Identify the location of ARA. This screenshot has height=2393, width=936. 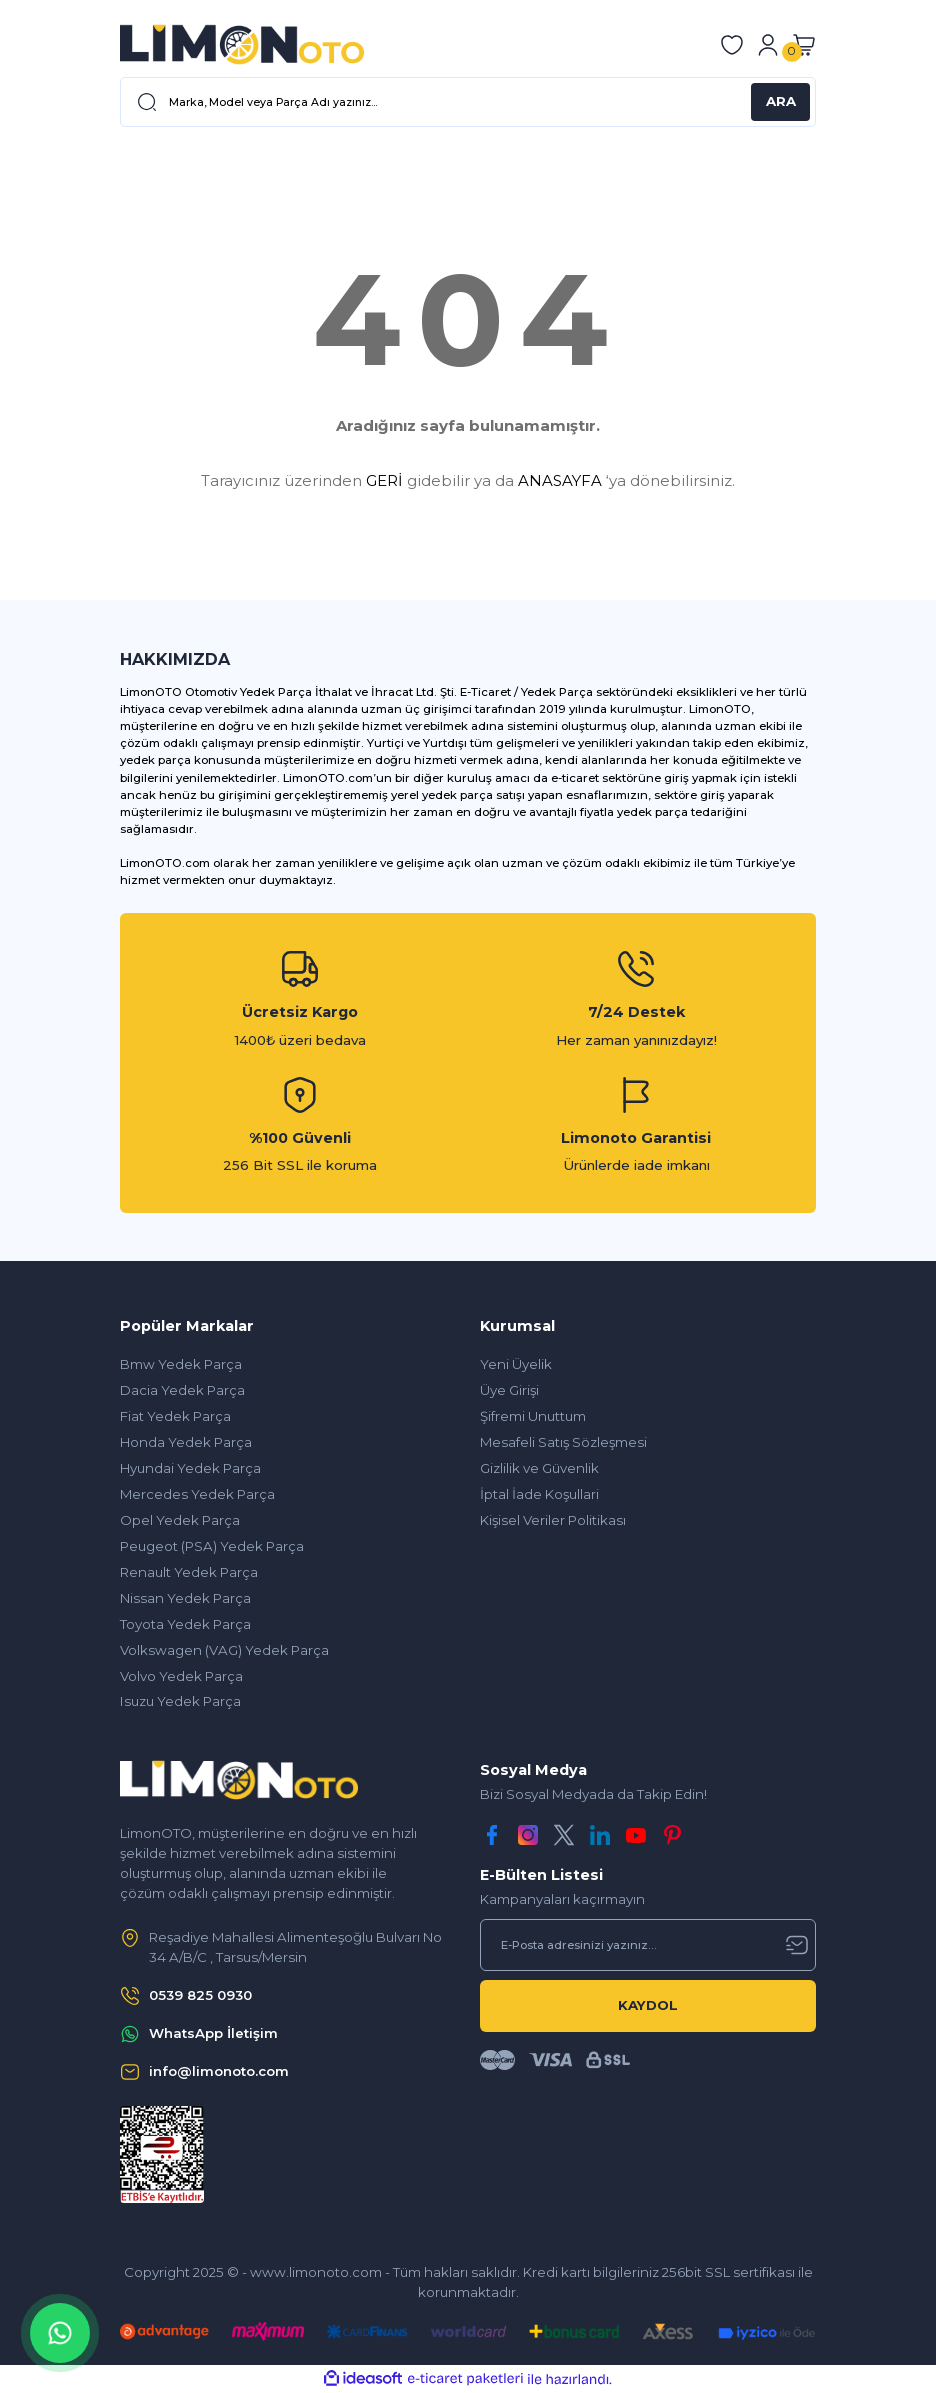
(781, 101).